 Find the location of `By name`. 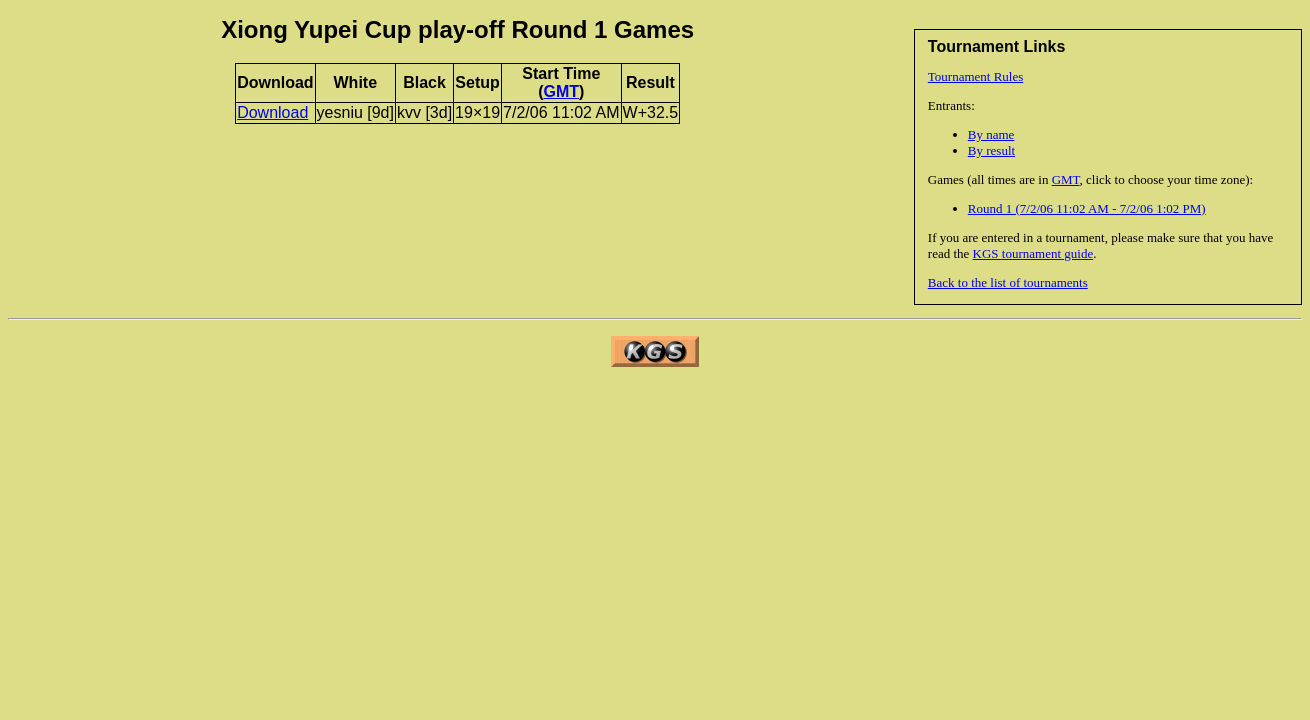

By name is located at coordinates (991, 134).